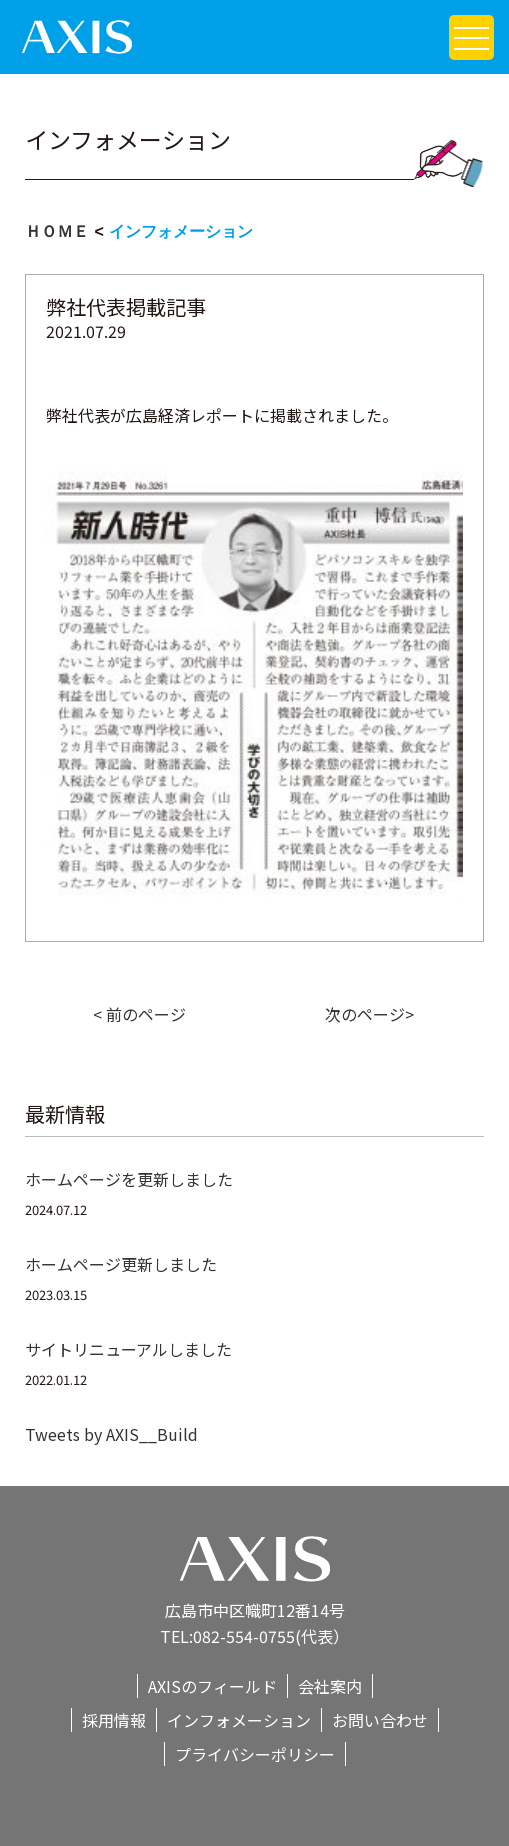  What do you see at coordinates (114, 1720) in the screenshot?
I see `採用情報` at bounding box center [114, 1720].